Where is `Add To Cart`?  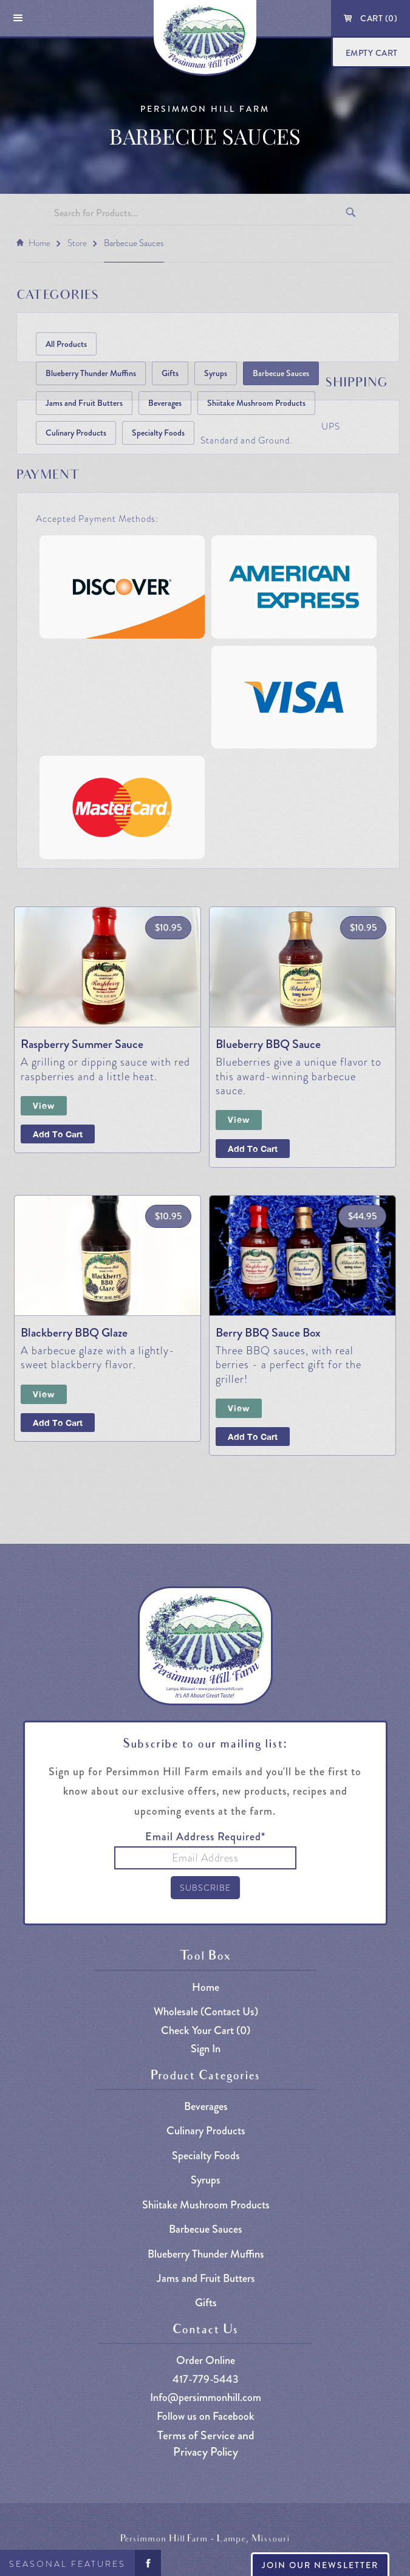 Add To Cart is located at coordinates (58, 1134).